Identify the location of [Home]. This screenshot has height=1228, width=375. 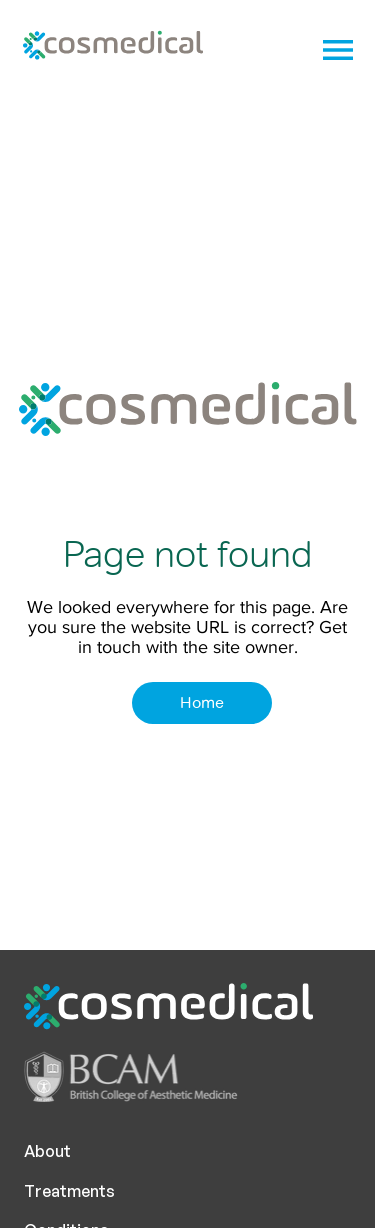
(202, 703).